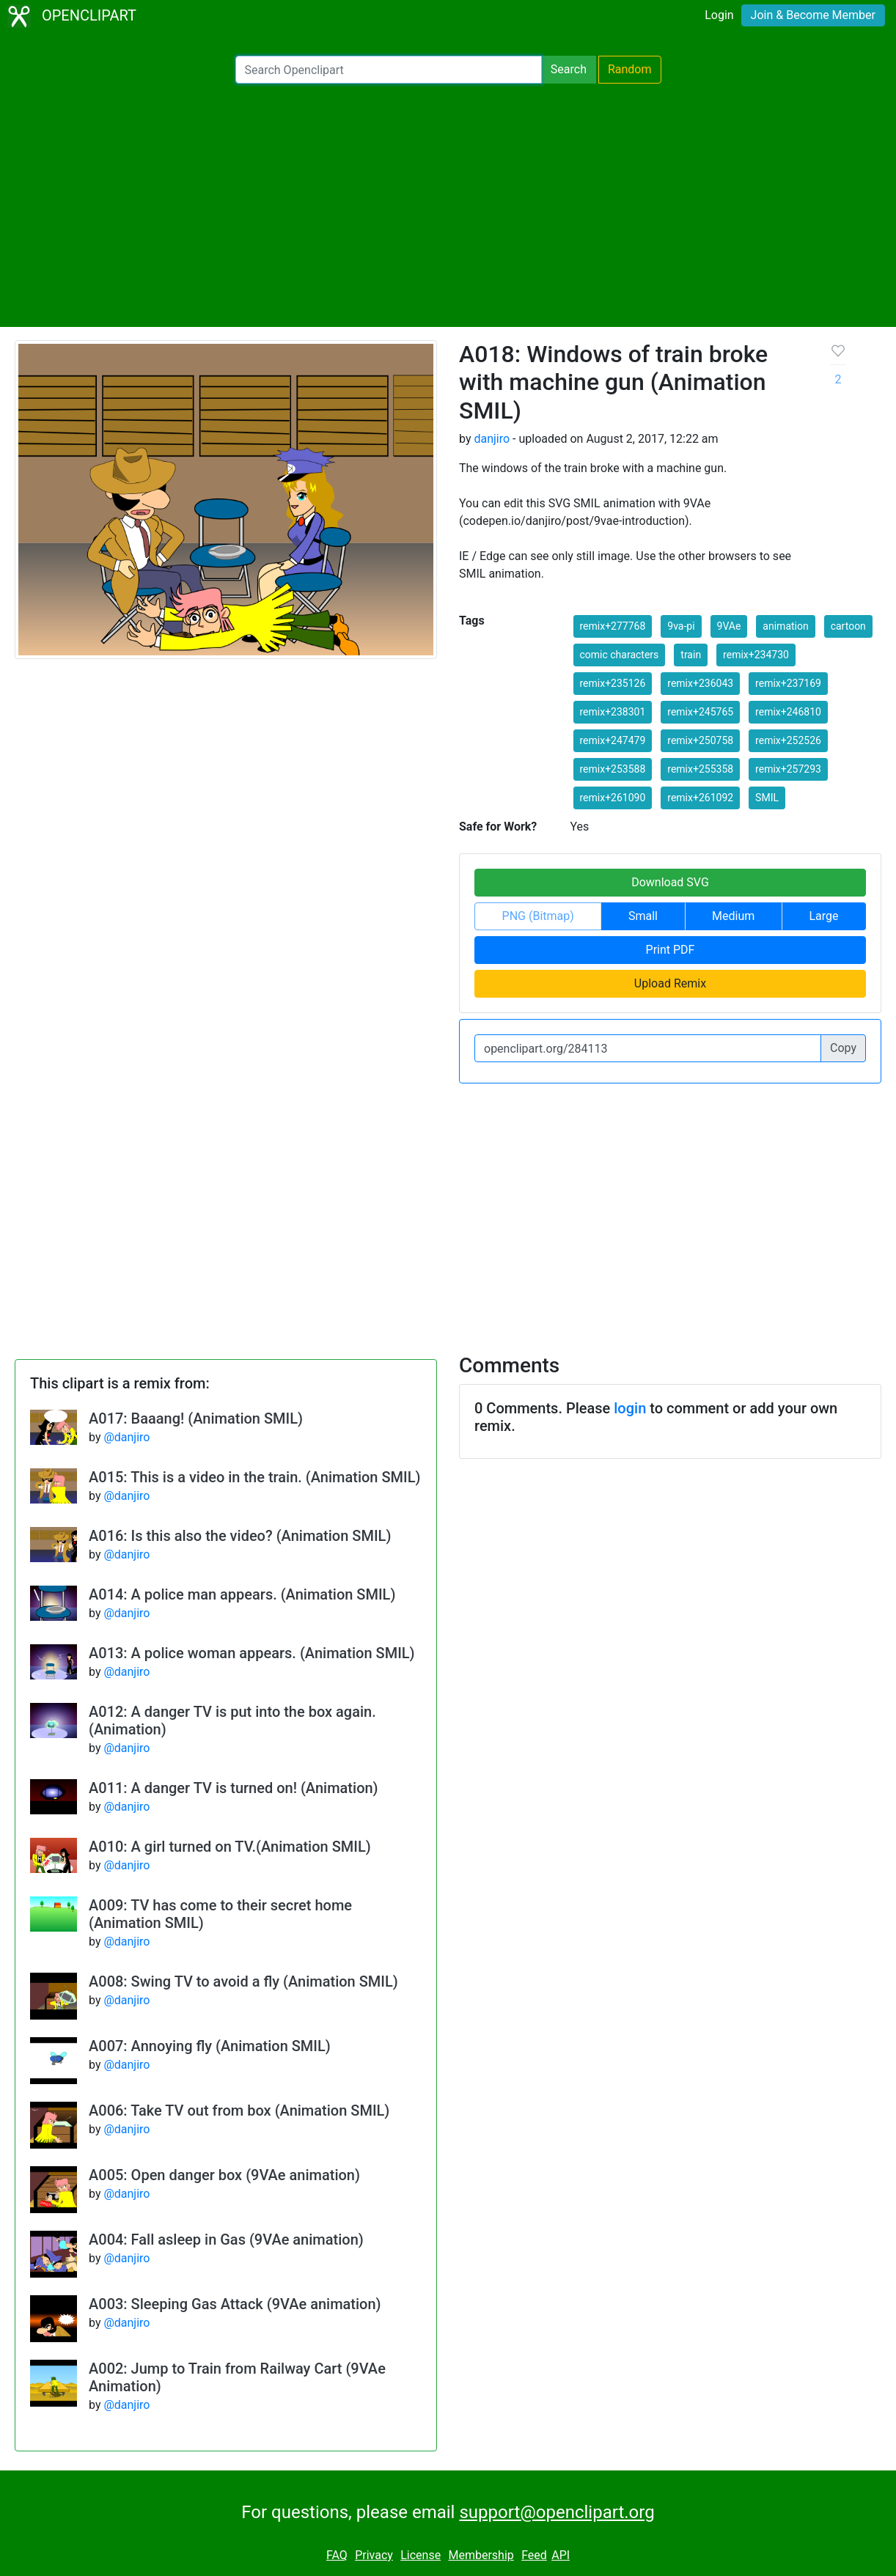  Describe the element at coordinates (242, 1594) in the screenshot. I see `A014: A police man appears. (Animation SMIL)` at that location.